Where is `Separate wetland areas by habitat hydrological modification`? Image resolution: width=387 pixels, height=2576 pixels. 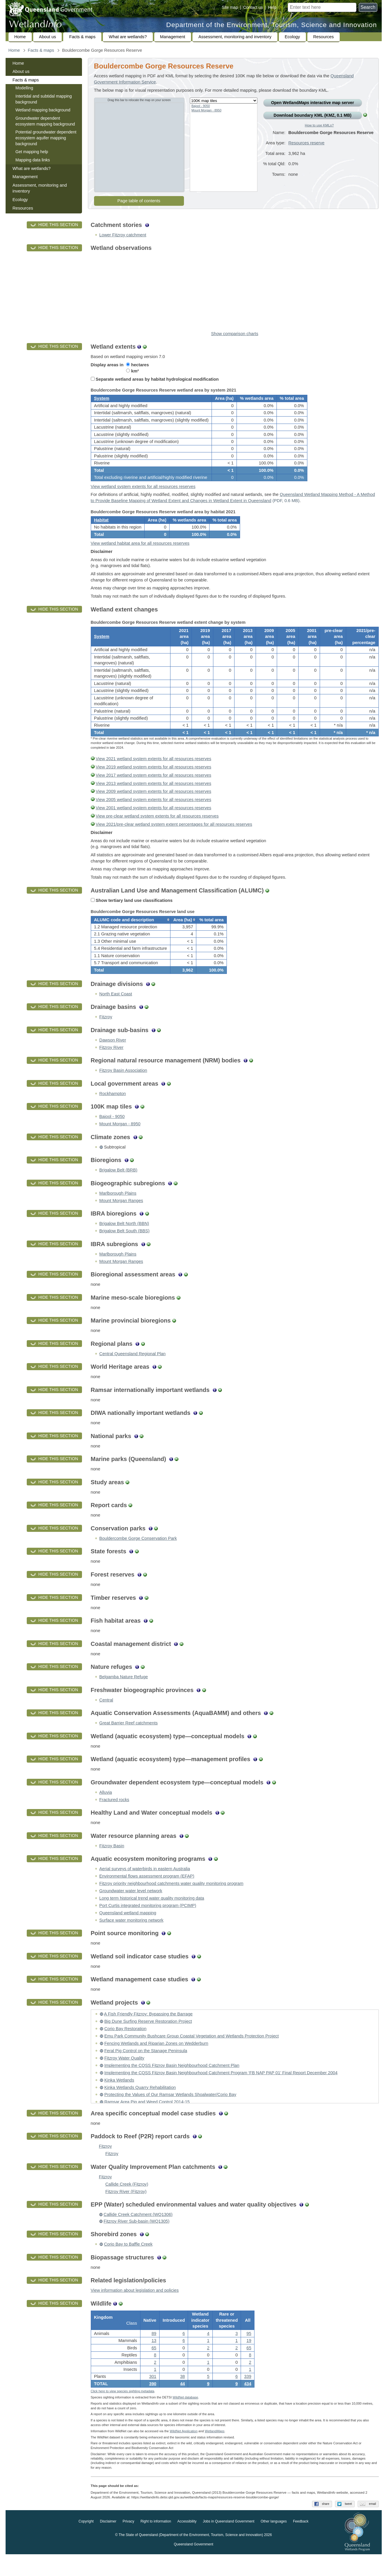 Separate wetland areas by habitat hydrological modification is located at coordinates (155, 379).